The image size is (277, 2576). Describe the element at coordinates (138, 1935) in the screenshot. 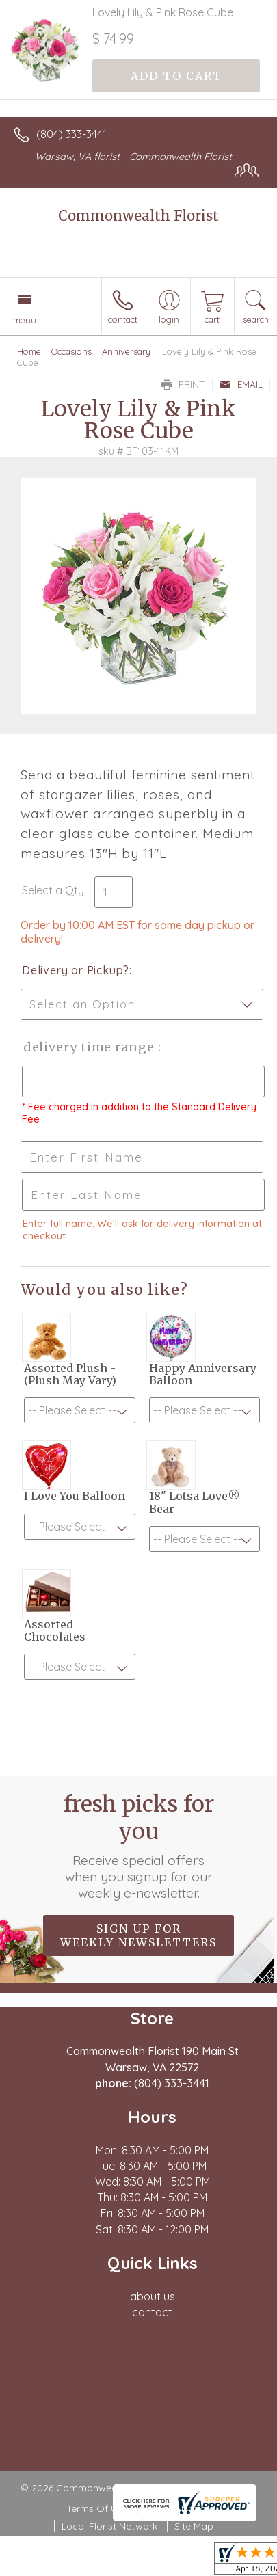

I see `Sign up for weekly newsletters` at that location.